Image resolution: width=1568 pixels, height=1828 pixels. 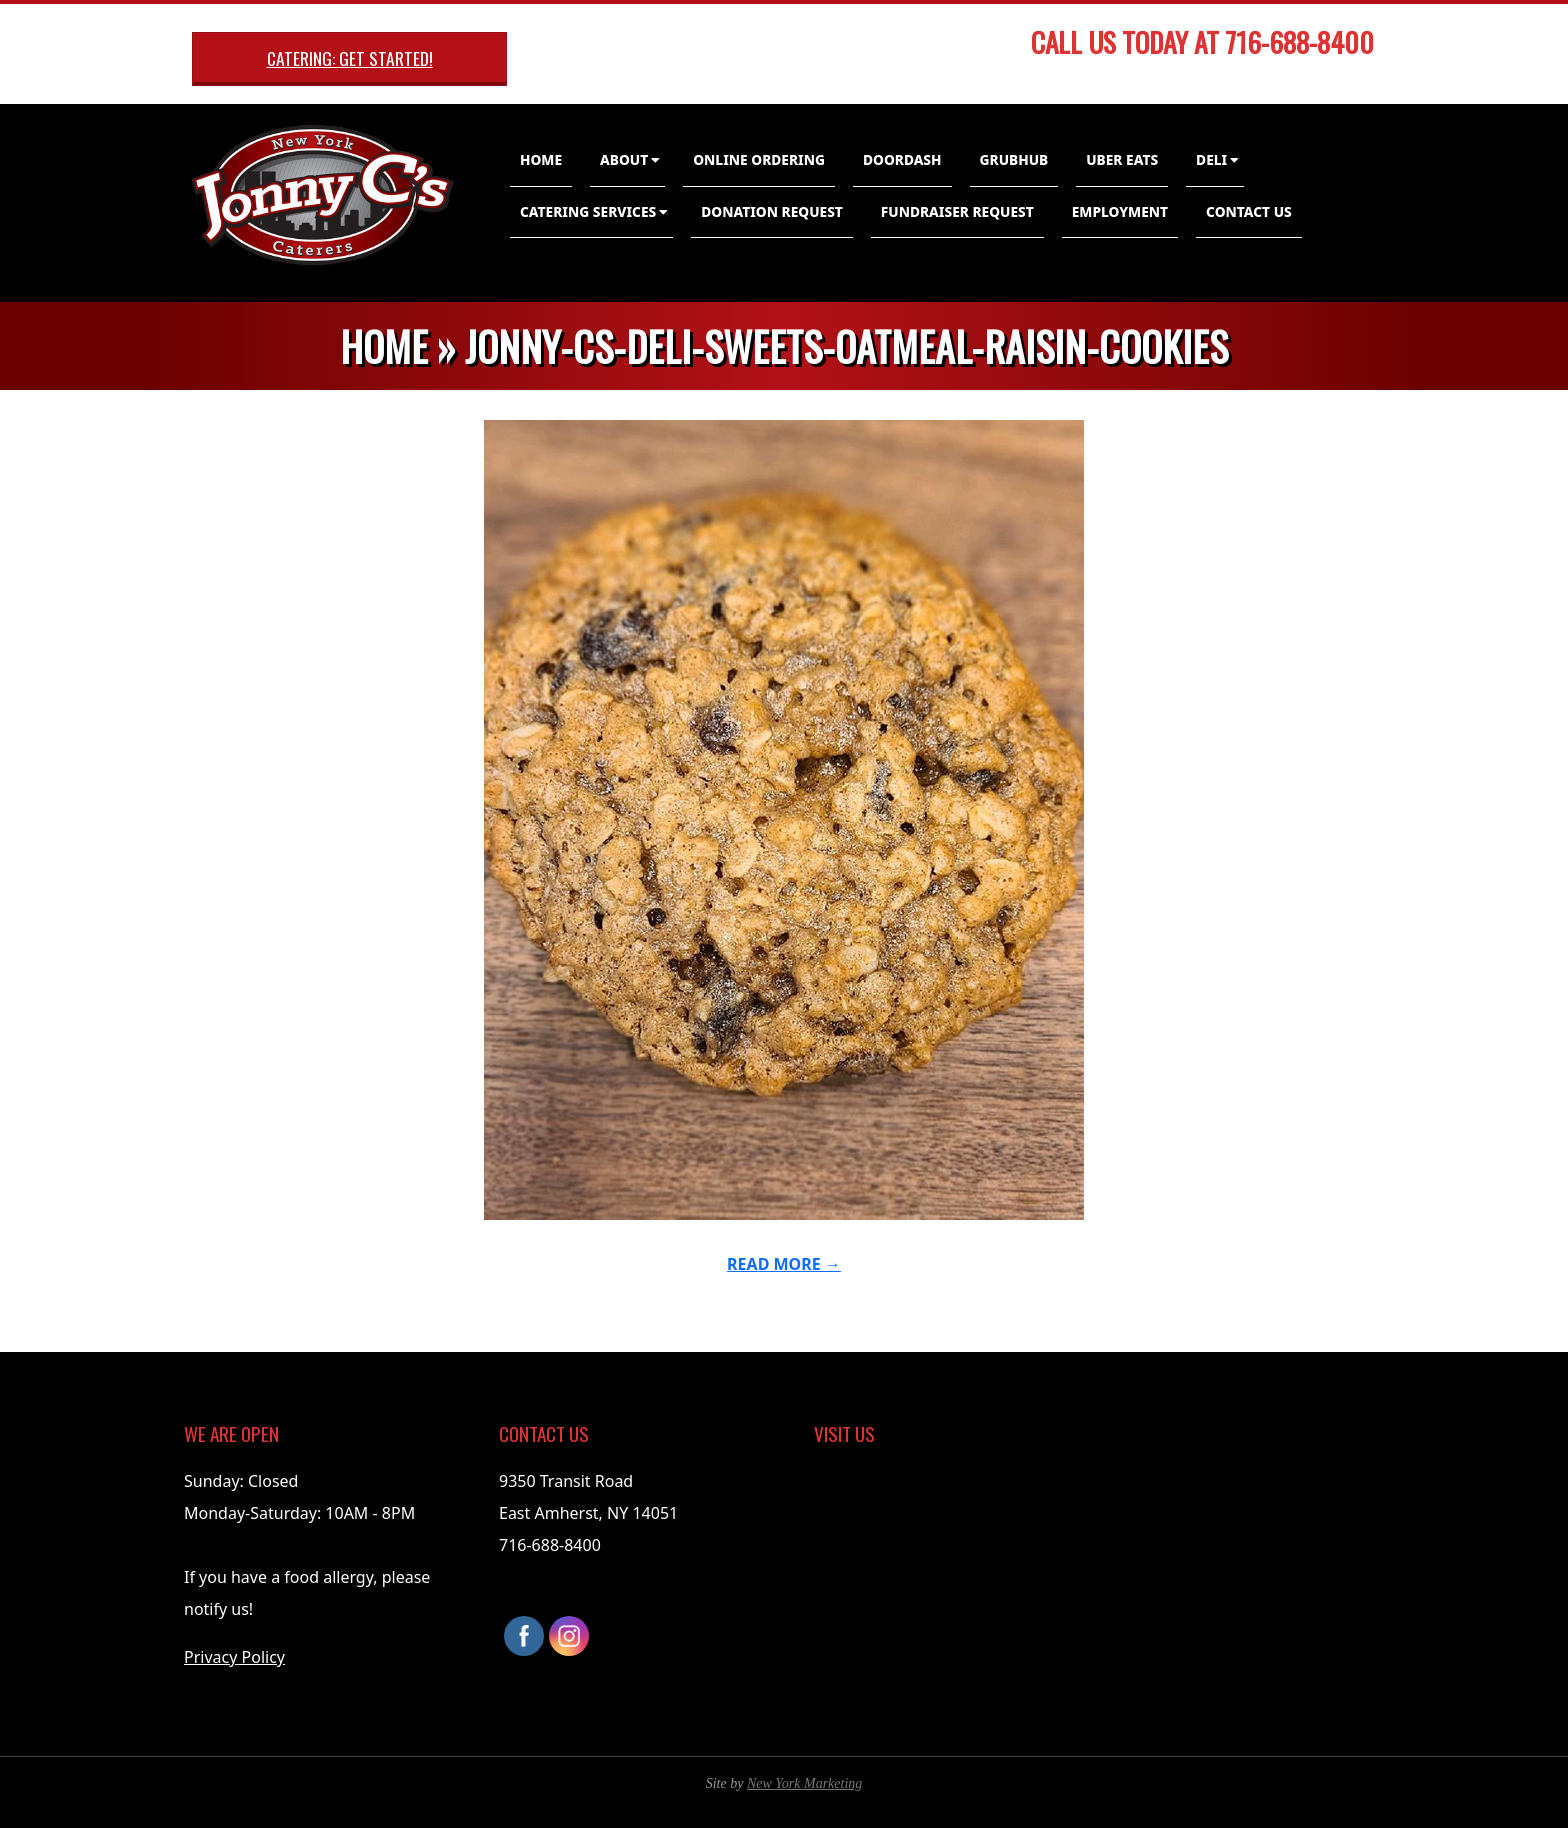 What do you see at coordinates (624, 159) in the screenshot?
I see `About` at bounding box center [624, 159].